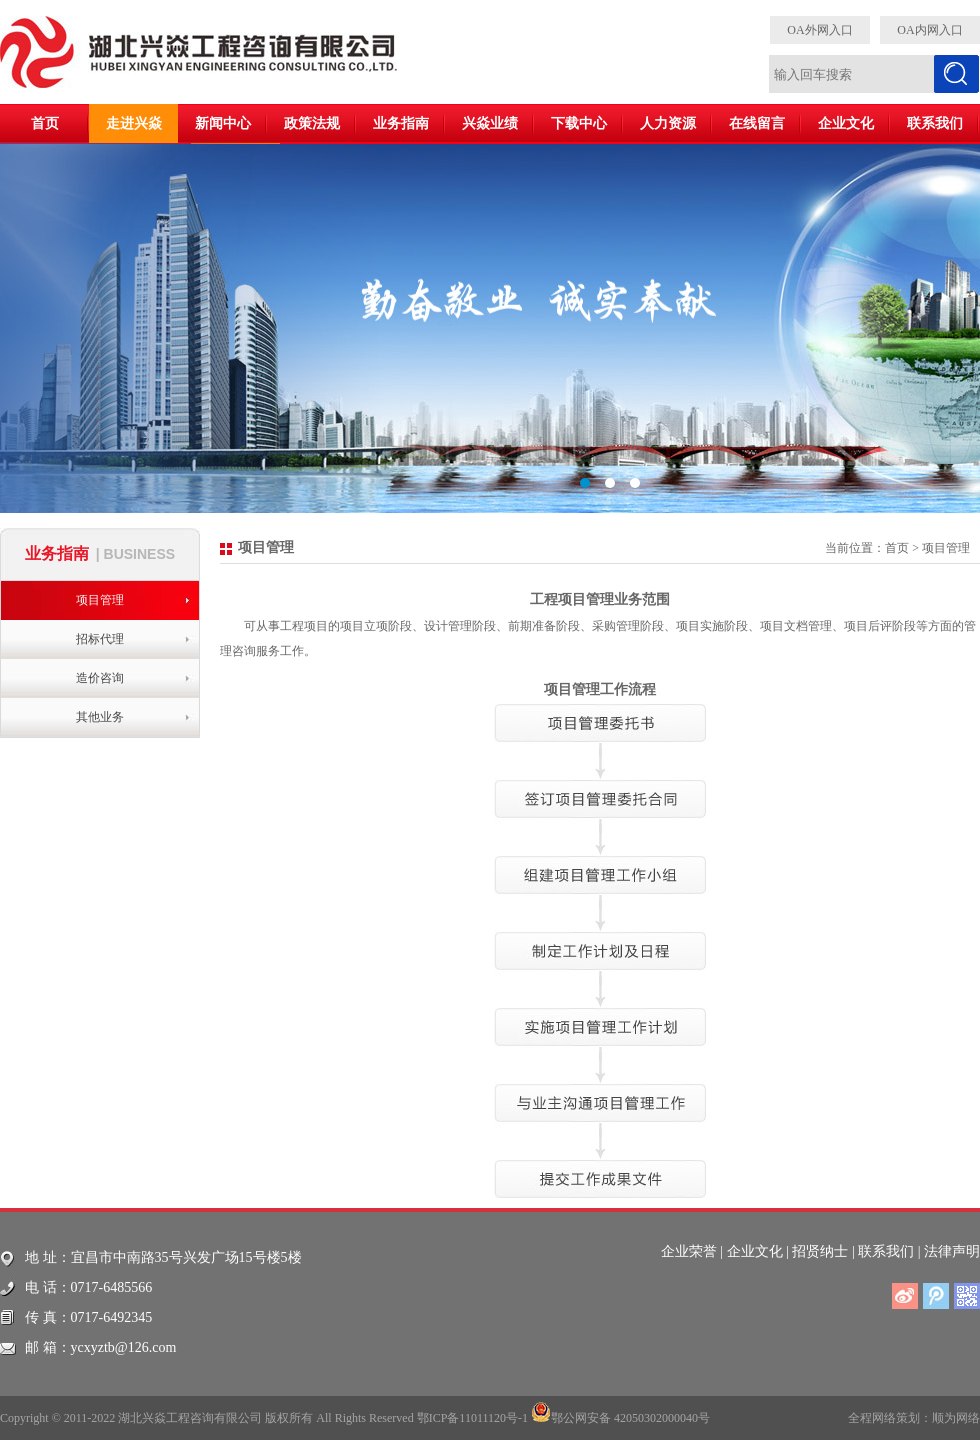  I want to click on 业务指南, so click(401, 123).